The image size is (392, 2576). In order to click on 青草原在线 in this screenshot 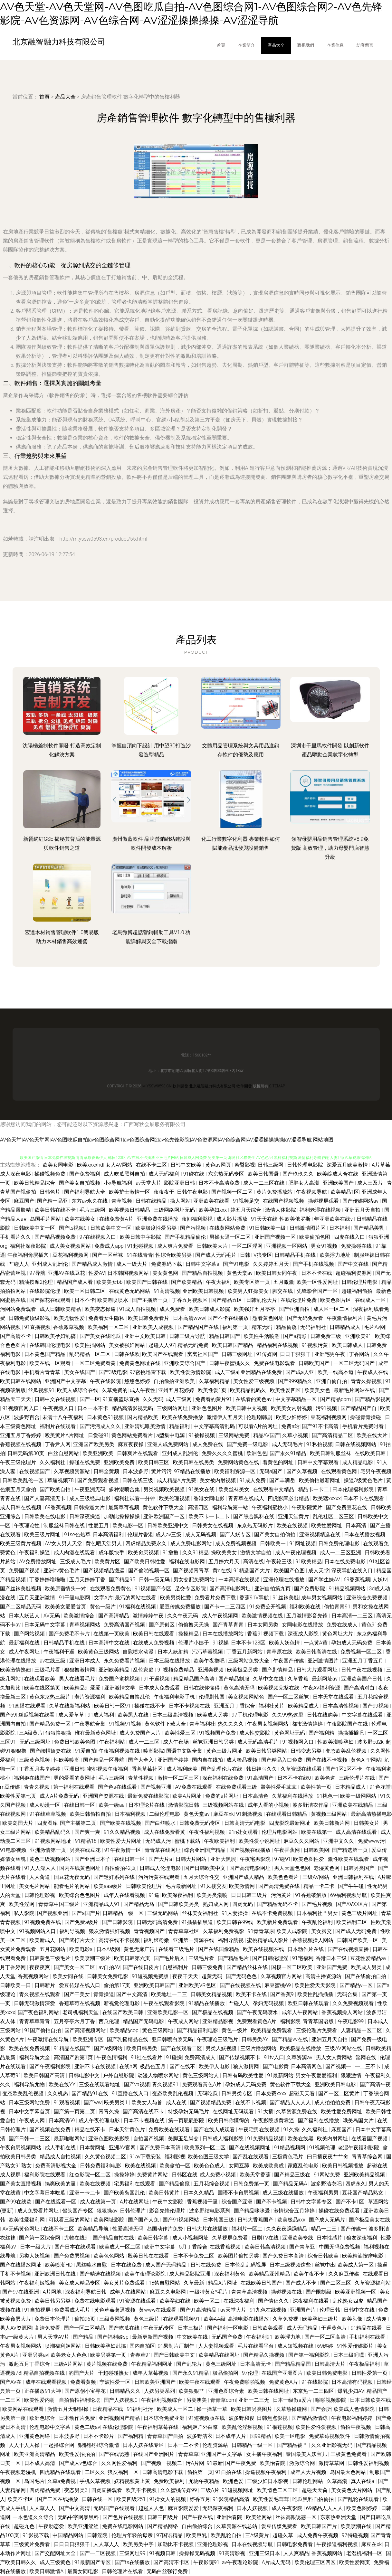, I will do `click(279, 1652)`.